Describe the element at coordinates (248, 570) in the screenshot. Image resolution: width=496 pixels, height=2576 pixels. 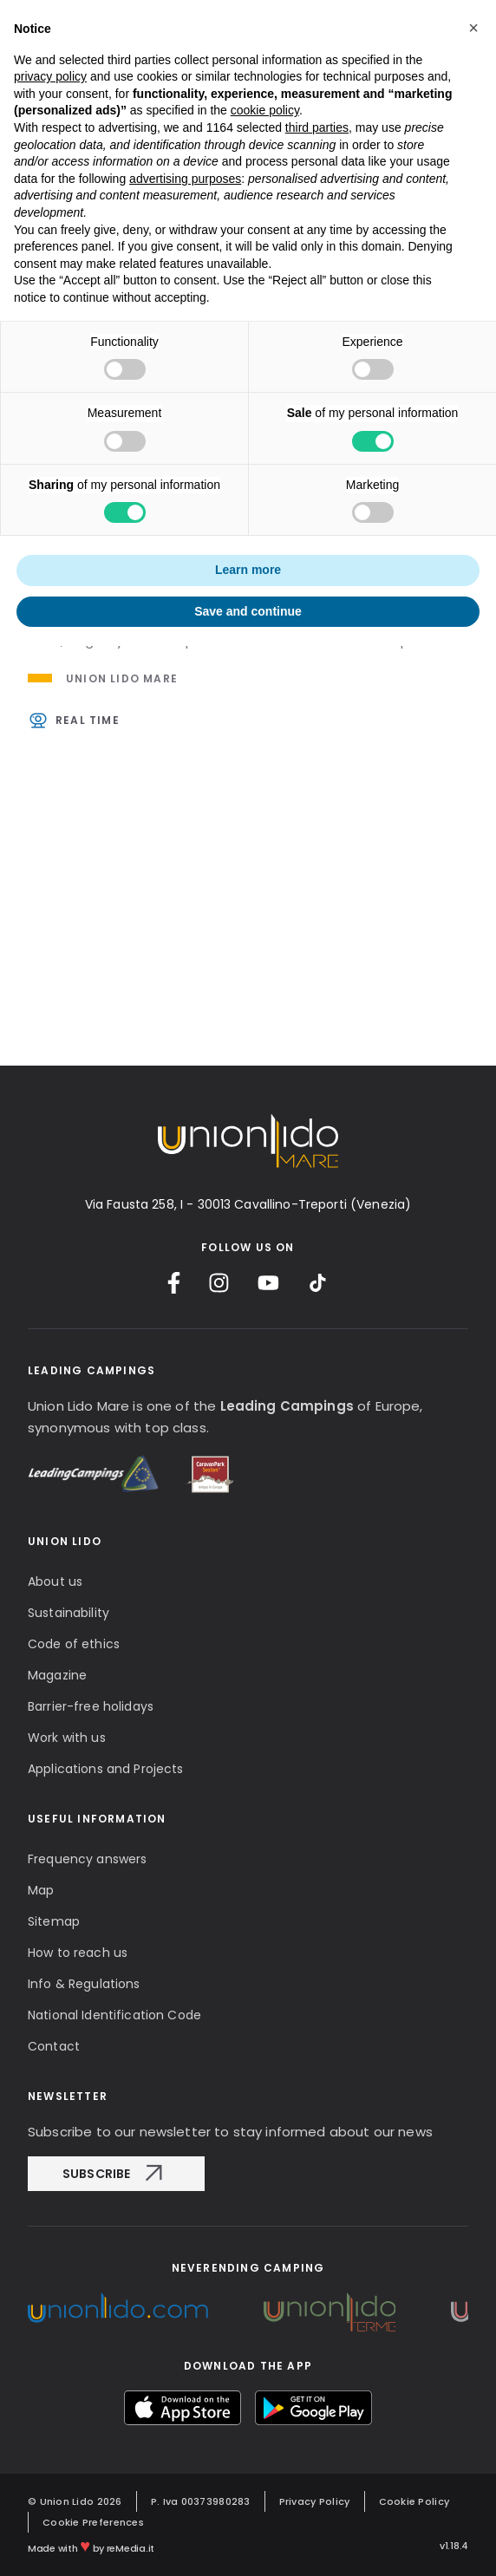
I see `Learn more [button]` at that location.